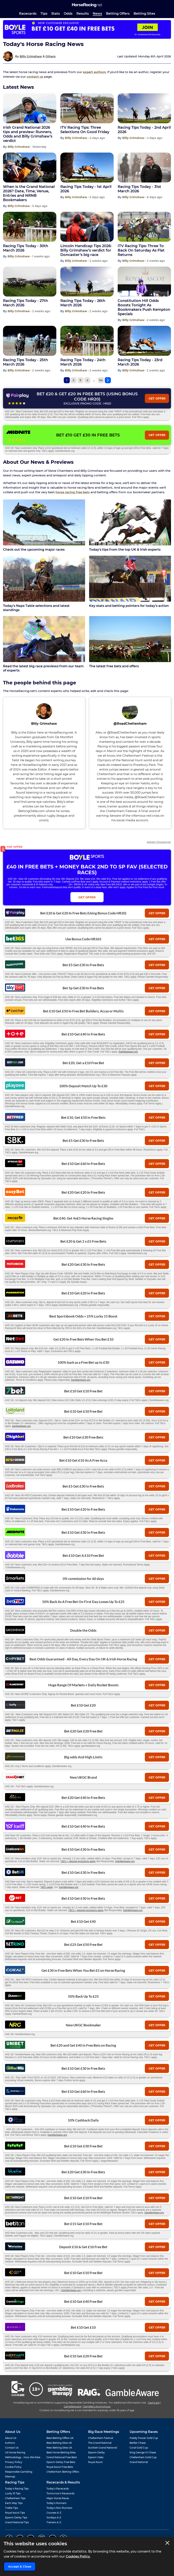 This screenshot has width=174, height=2576. What do you see at coordinates (78, 2556) in the screenshot?
I see `Cookies Policy.` at bounding box center [78, 2556].